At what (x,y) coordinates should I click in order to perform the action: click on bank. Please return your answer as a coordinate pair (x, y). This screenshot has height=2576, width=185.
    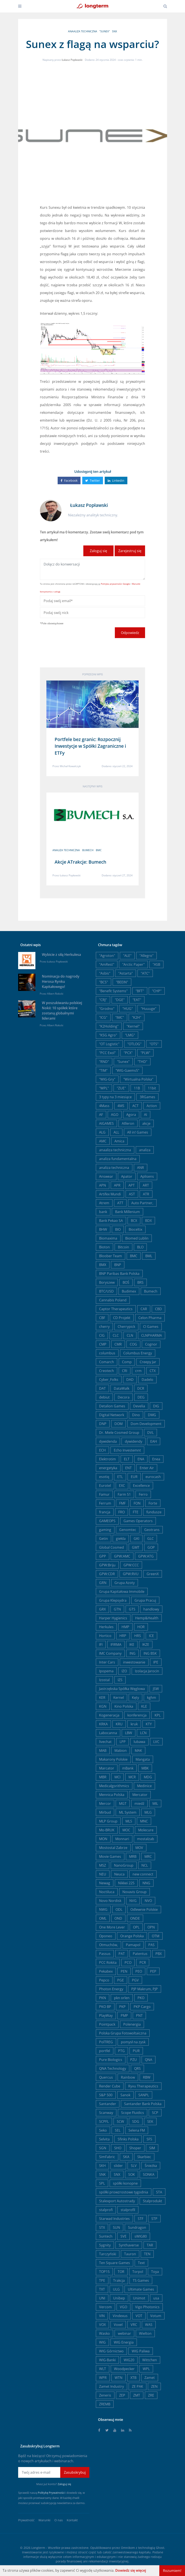
    Looking at the image, I should click on (103, 1211).